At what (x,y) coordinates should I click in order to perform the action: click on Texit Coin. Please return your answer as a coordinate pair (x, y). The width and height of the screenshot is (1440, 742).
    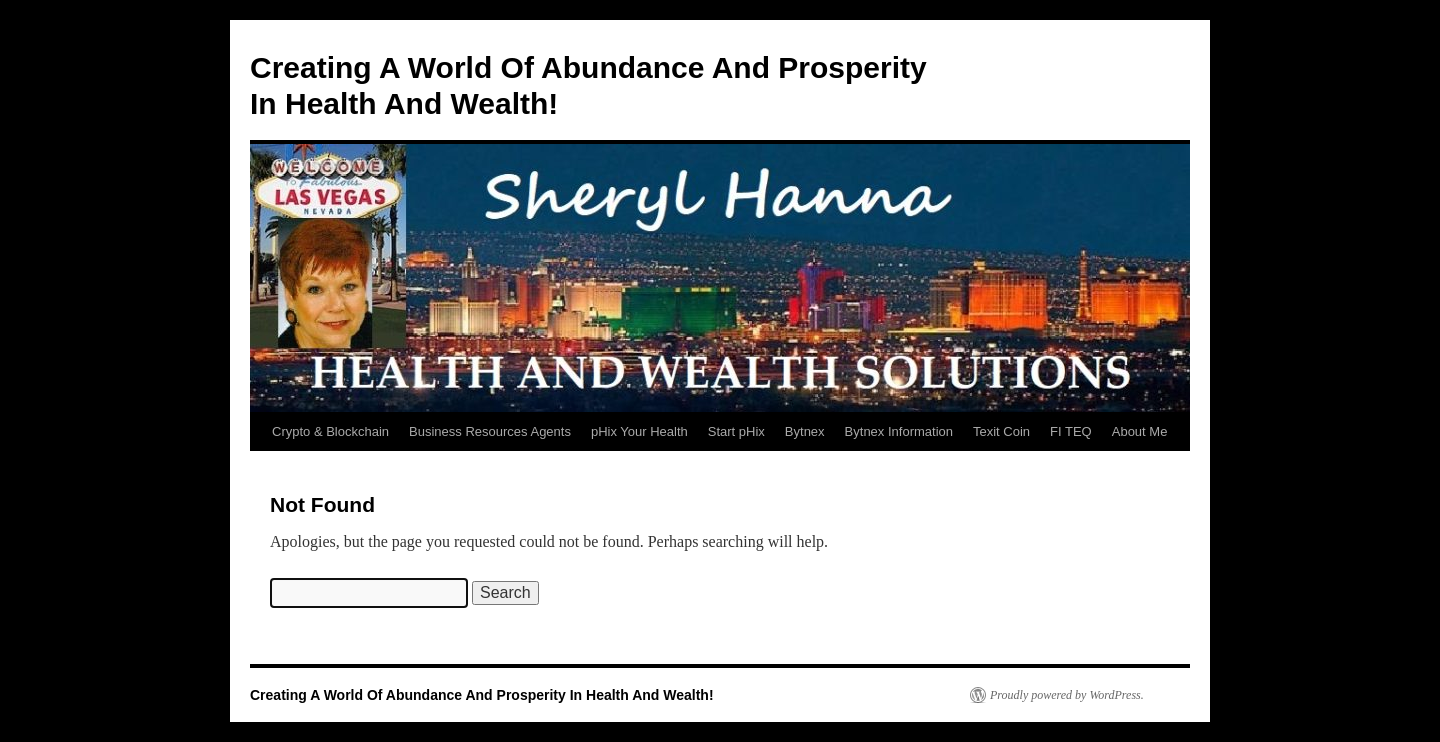
    Looking at the image, I should click on (1001, 431).